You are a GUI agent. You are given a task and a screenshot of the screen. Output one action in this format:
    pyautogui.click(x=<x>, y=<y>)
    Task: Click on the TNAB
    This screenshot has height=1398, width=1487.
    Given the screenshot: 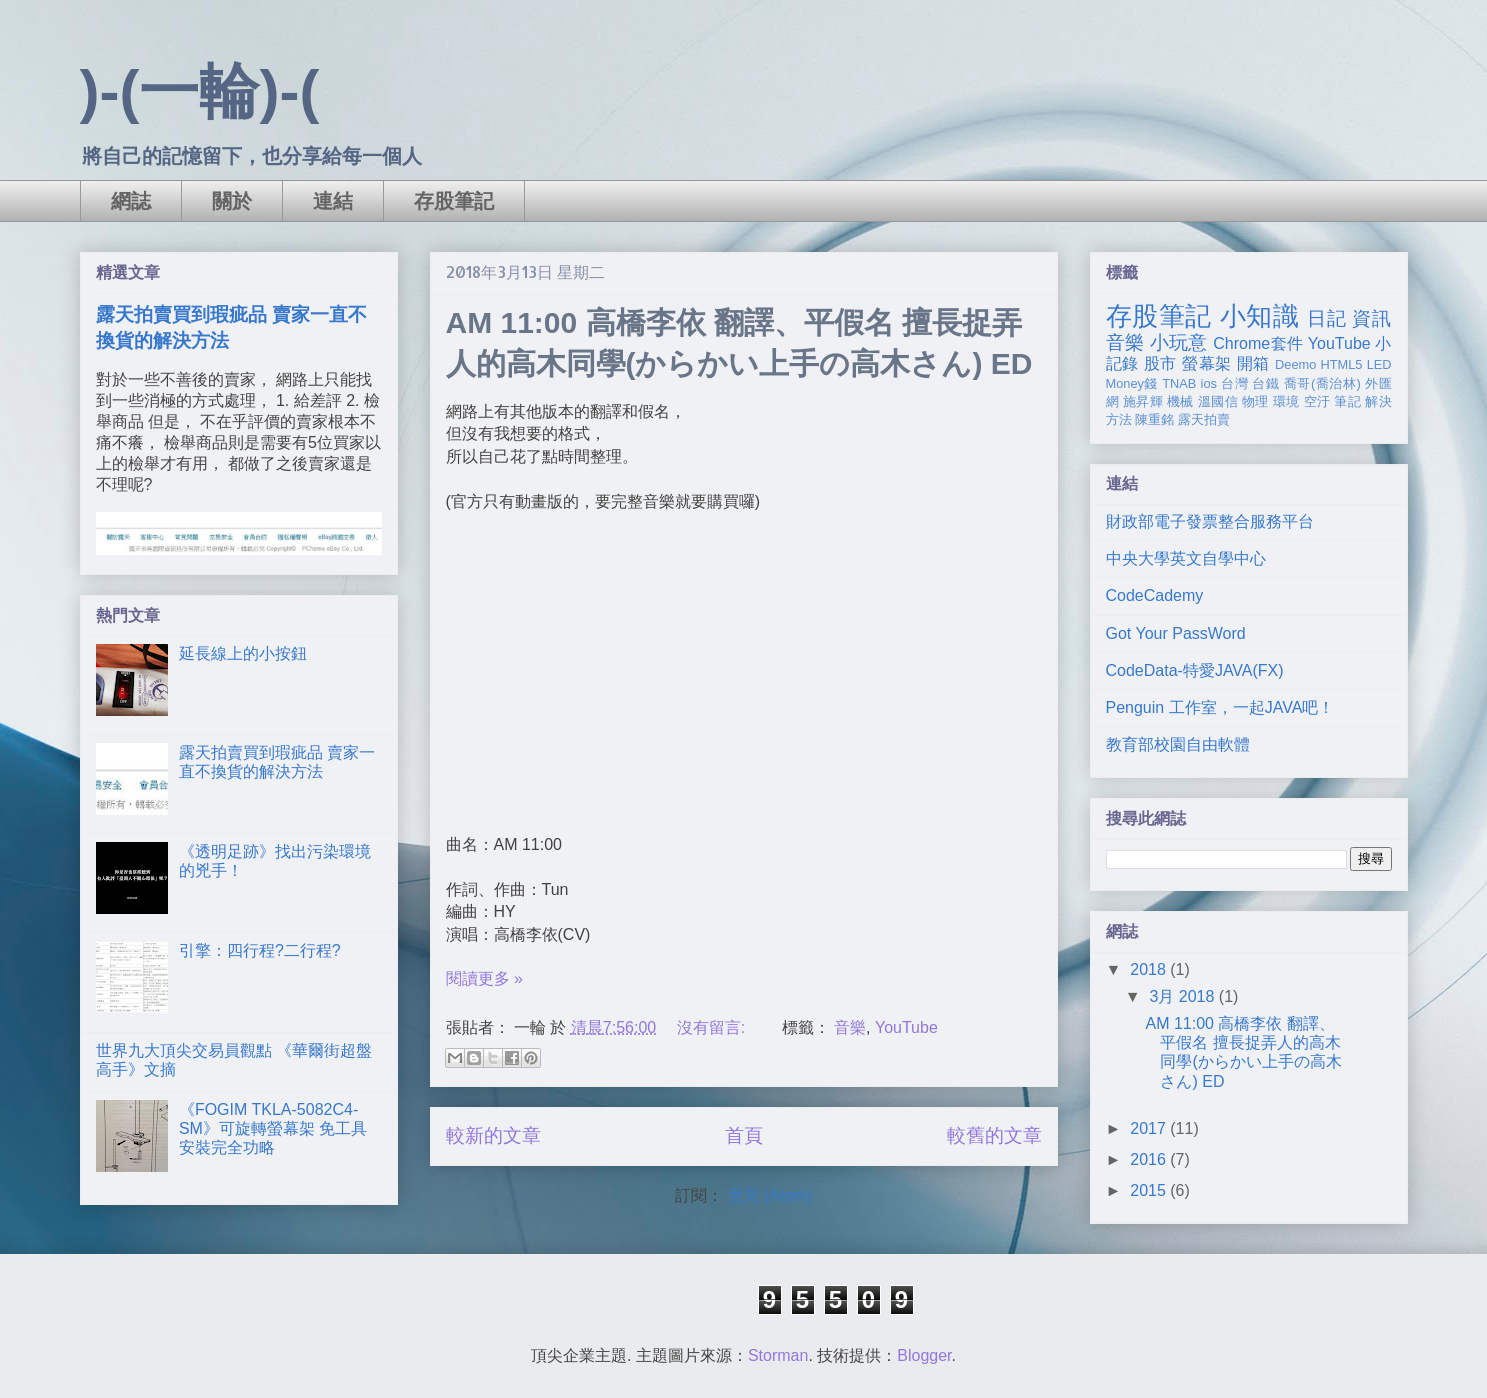 What is the action you would take?
    pyautogui.click(x=1179, y=383)
    